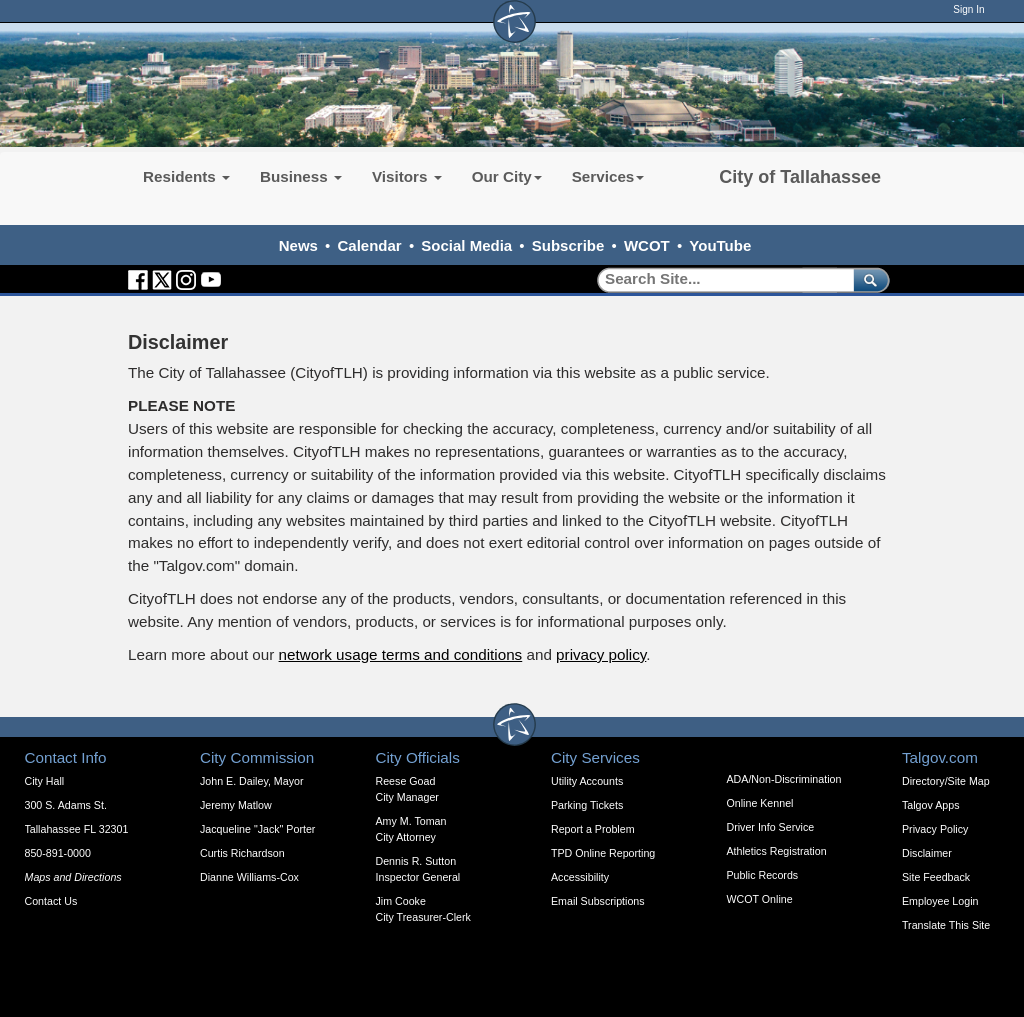  I want to click on City of Tallahassee, so click(800, 177).